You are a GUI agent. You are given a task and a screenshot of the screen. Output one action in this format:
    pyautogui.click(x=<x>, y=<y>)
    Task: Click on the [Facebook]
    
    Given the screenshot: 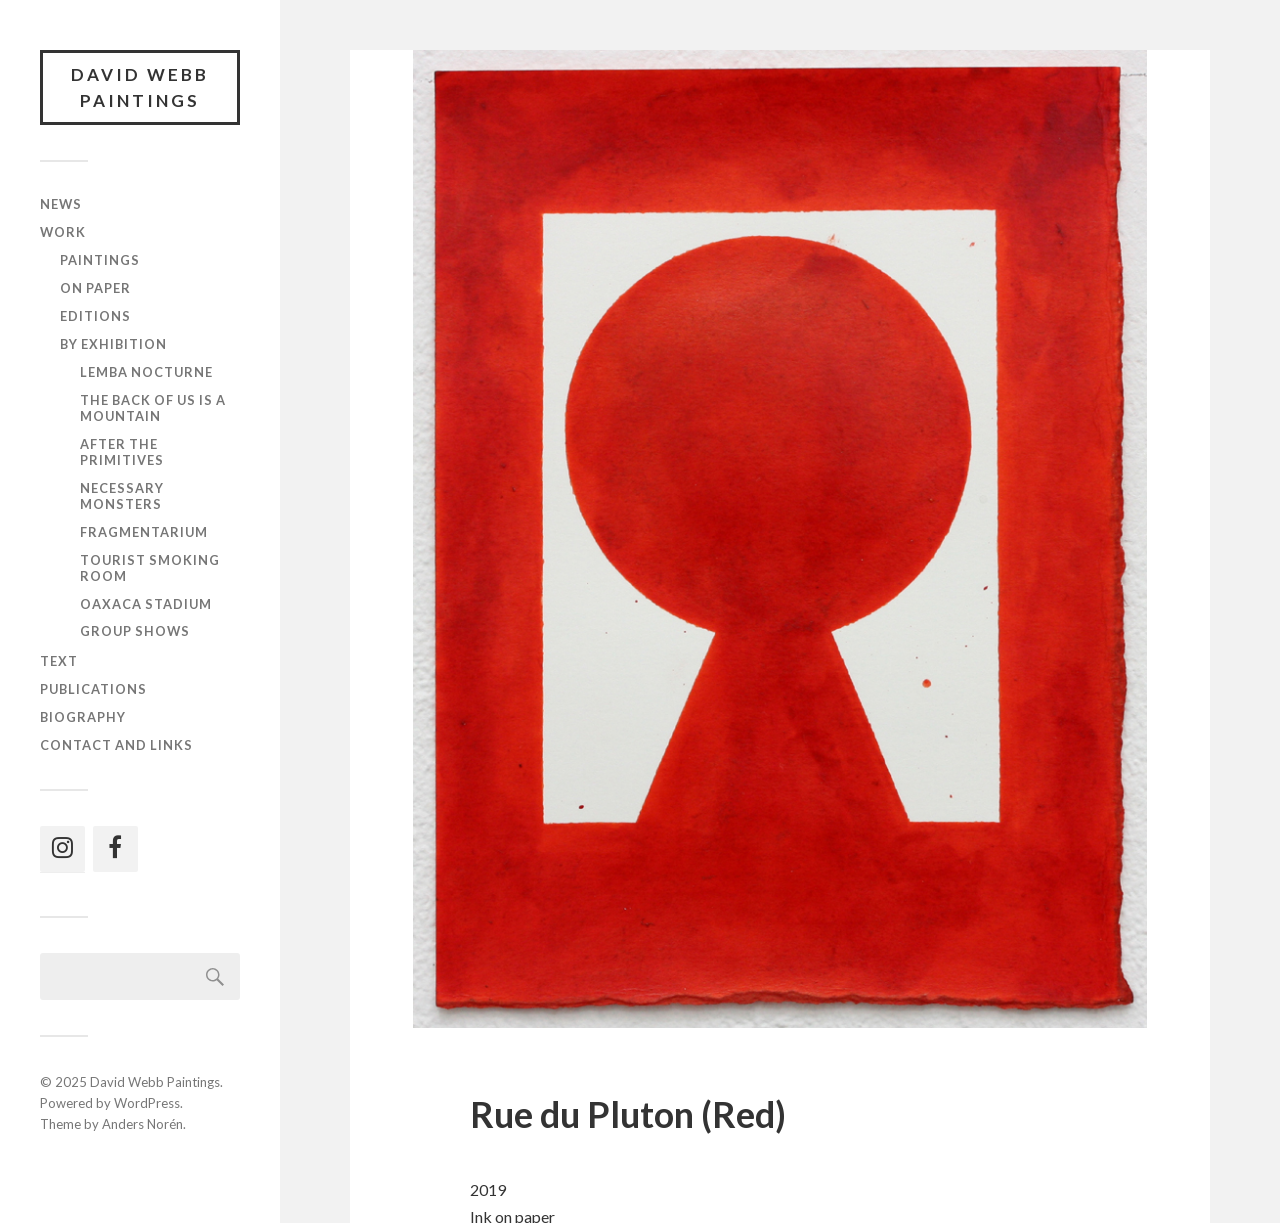 What is the action you would take?
    pyautogui.click(x=115, y=849)
    